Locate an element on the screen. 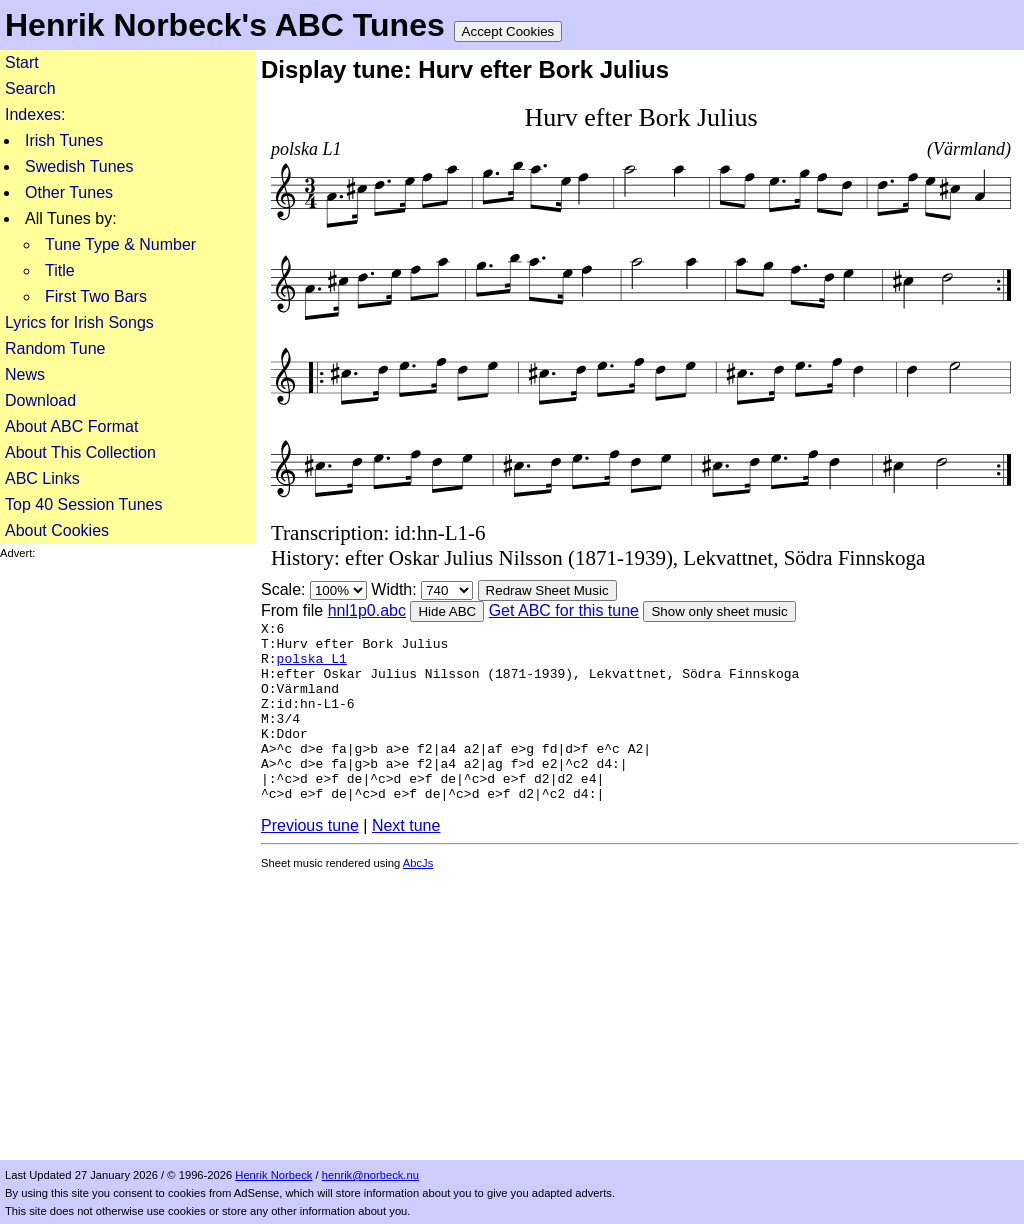  Top 40 Session Tunes is located at coordinates (83, 504).